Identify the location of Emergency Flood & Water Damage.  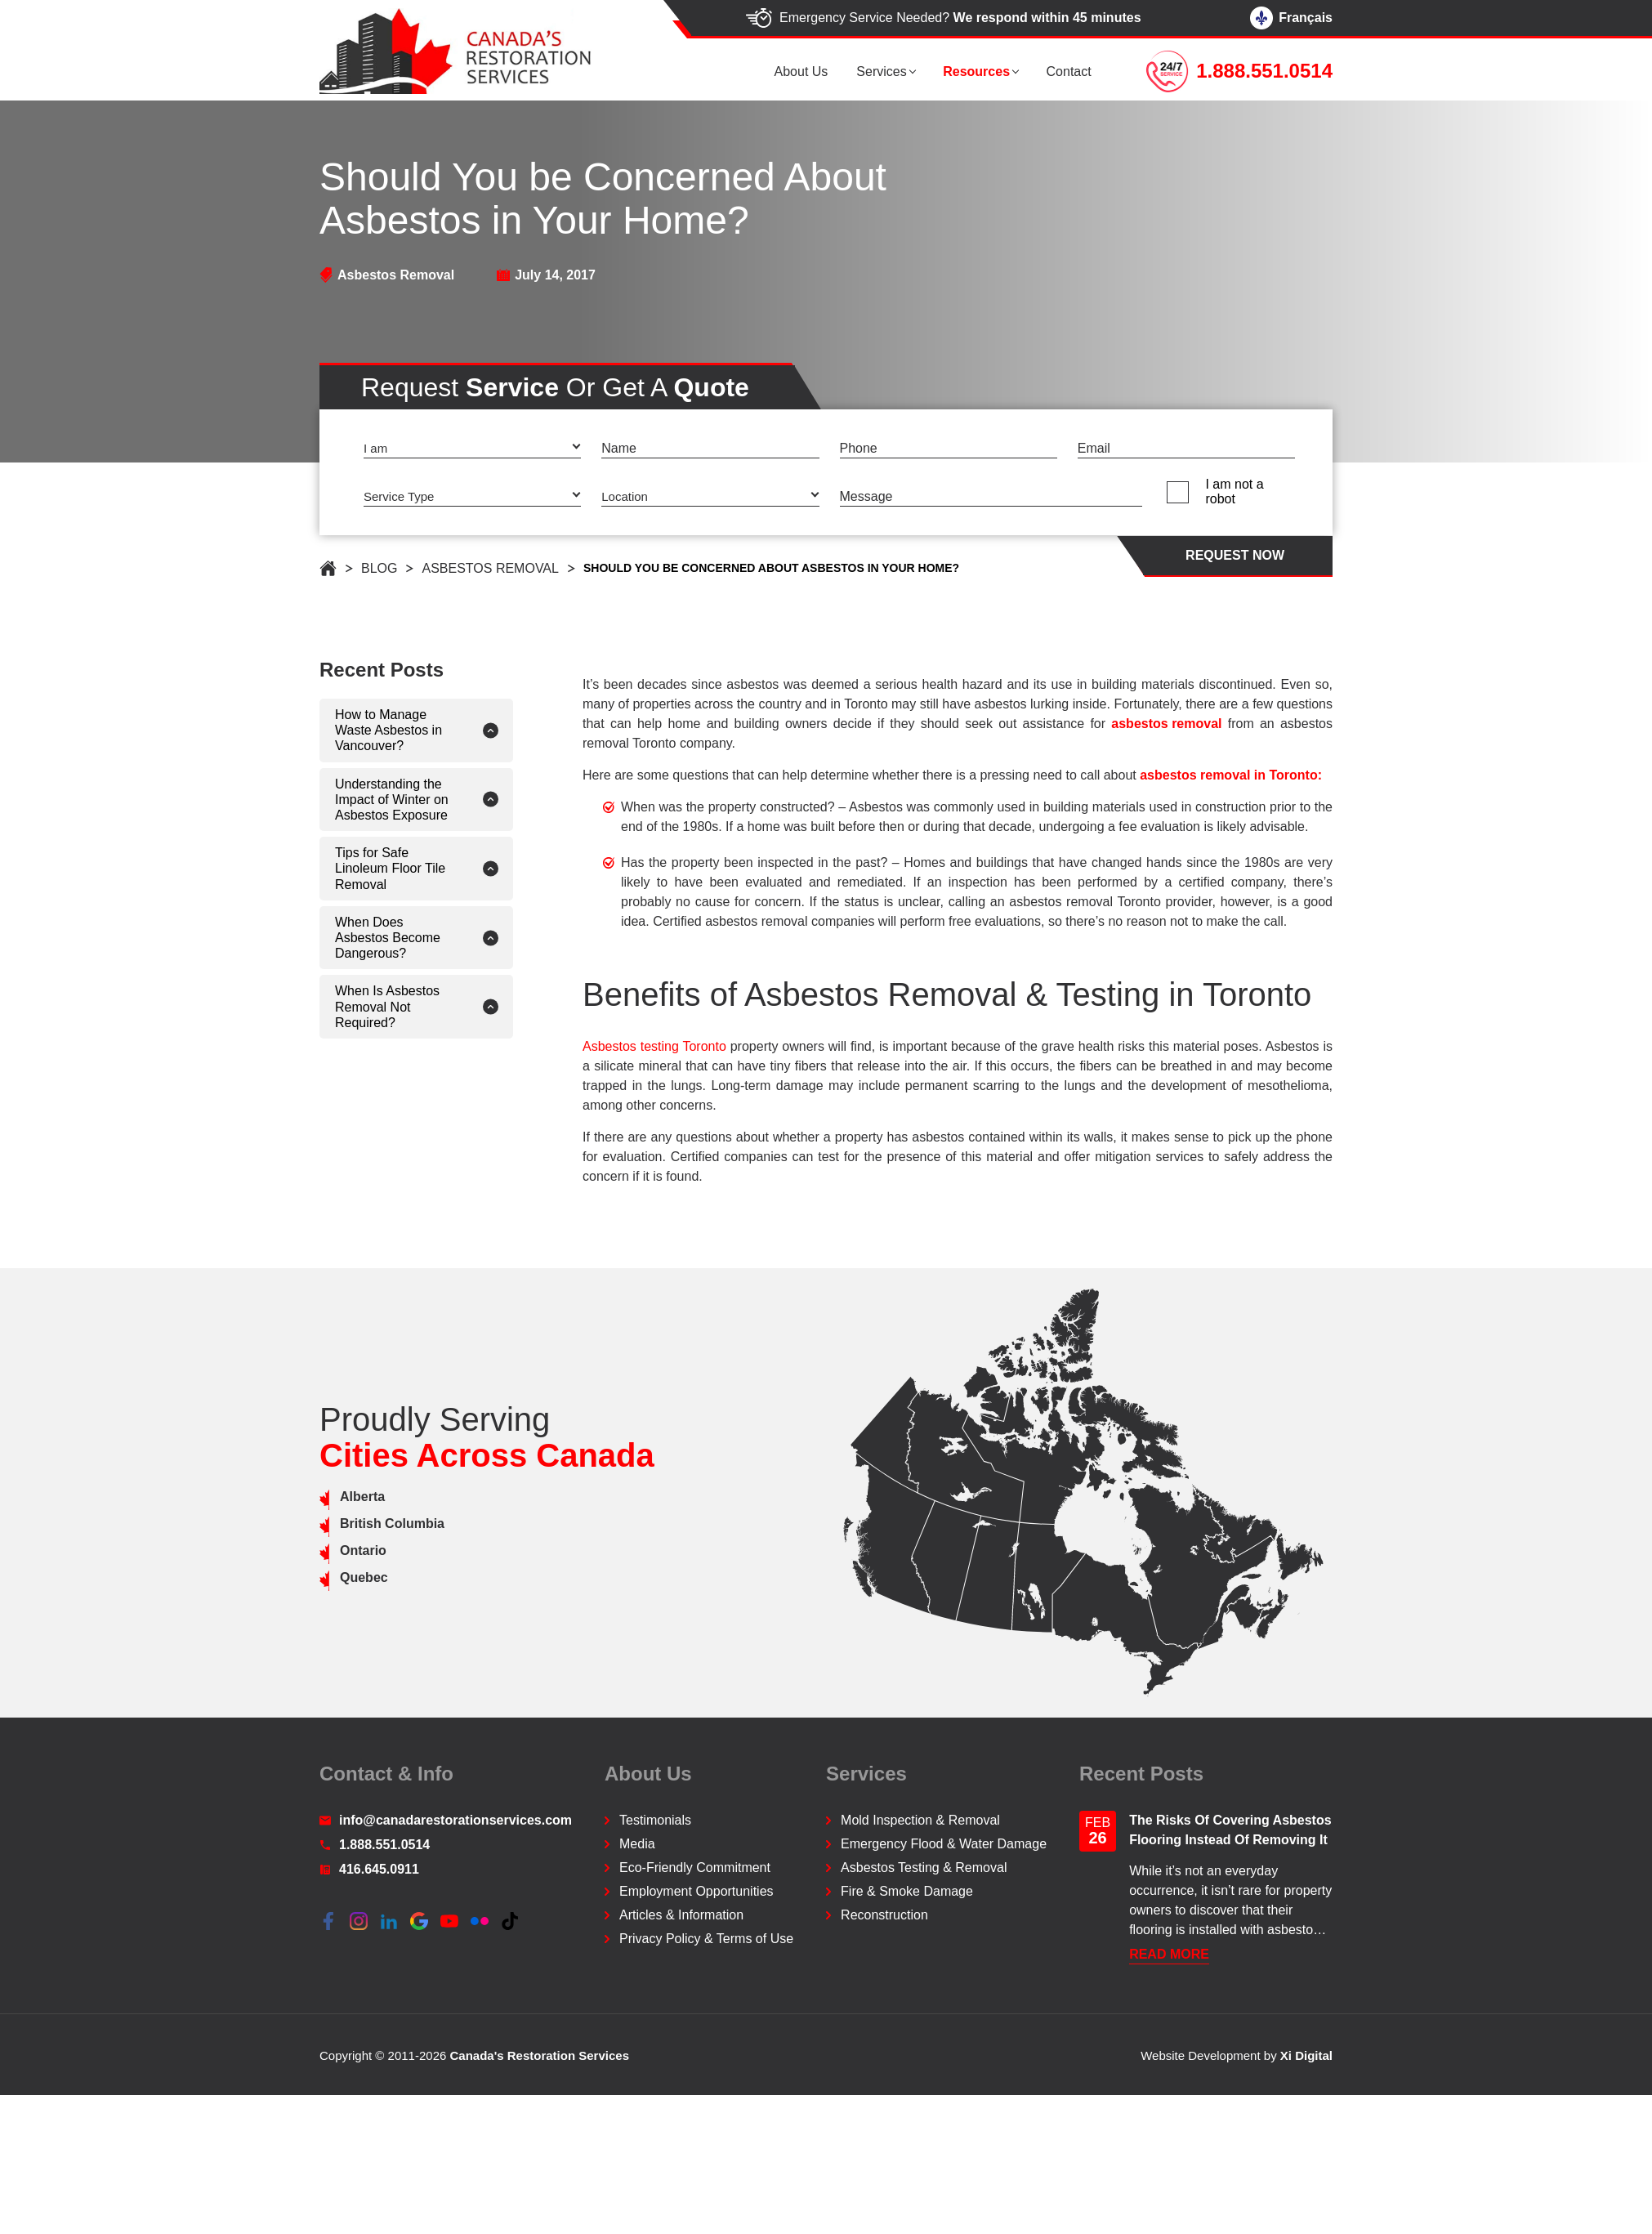
(944, 1844).